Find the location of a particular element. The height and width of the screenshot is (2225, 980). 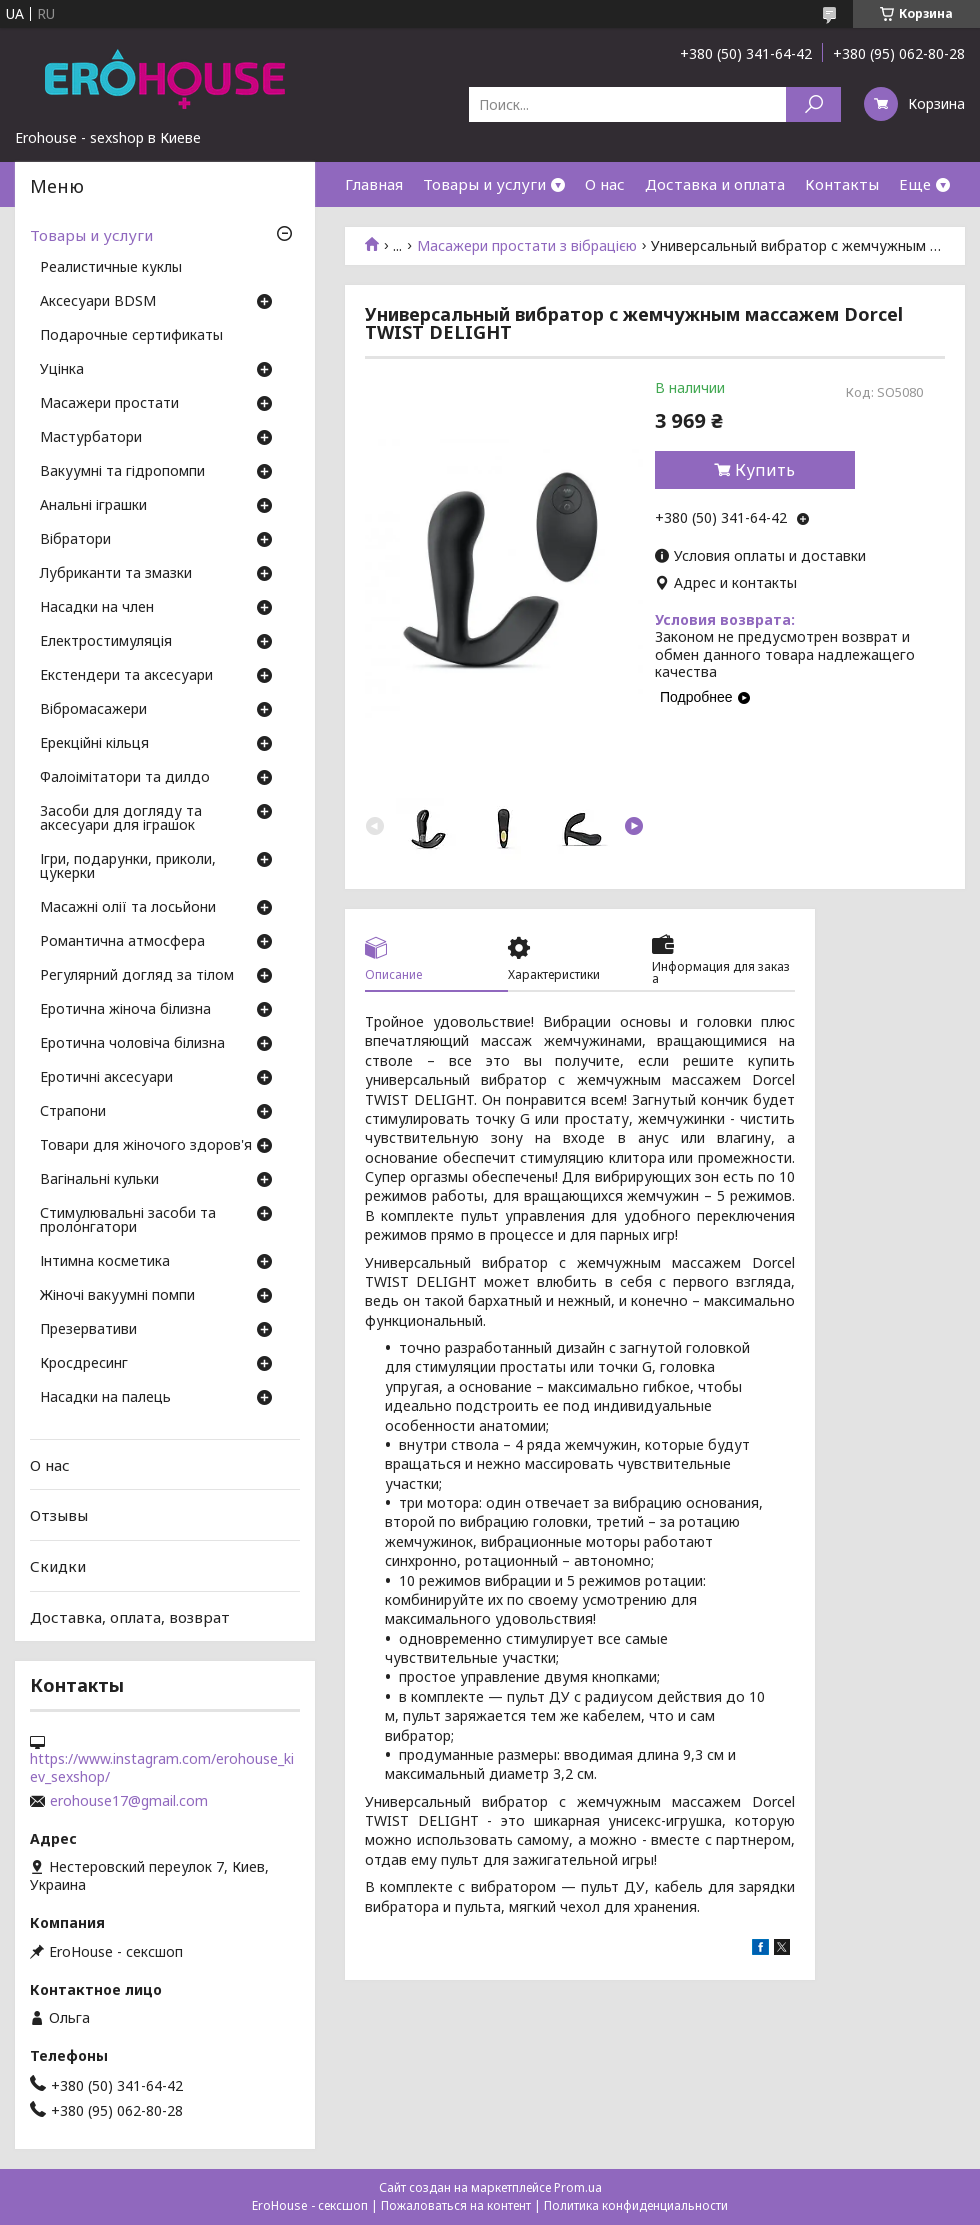

Жіночі вакуумні помпи is located at coordinates (117, 1296).